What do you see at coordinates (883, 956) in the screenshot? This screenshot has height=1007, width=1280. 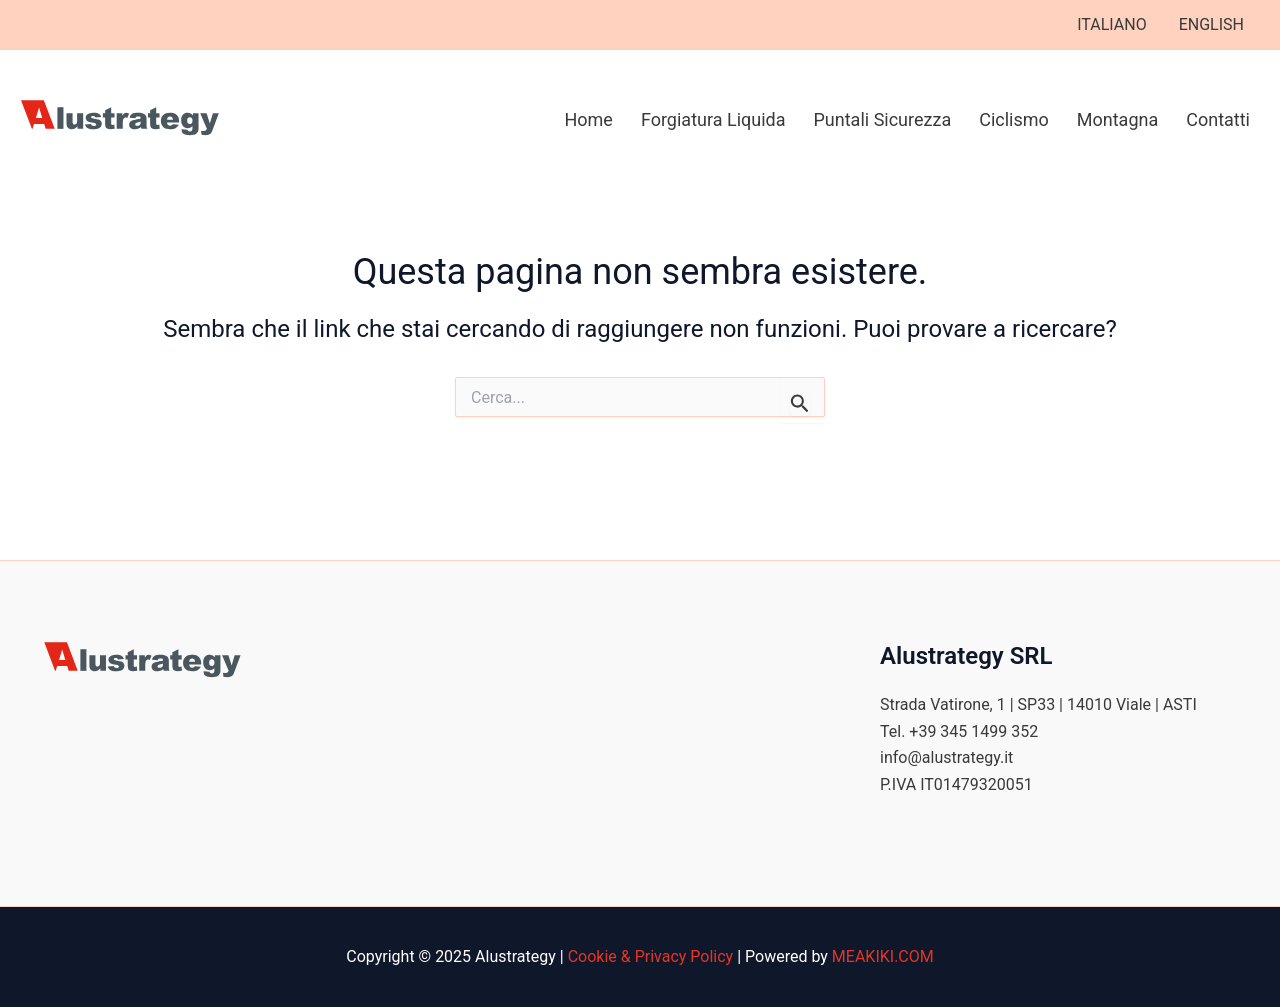 I see `MEAKIKI.COM` at bounding box center [883, 956].